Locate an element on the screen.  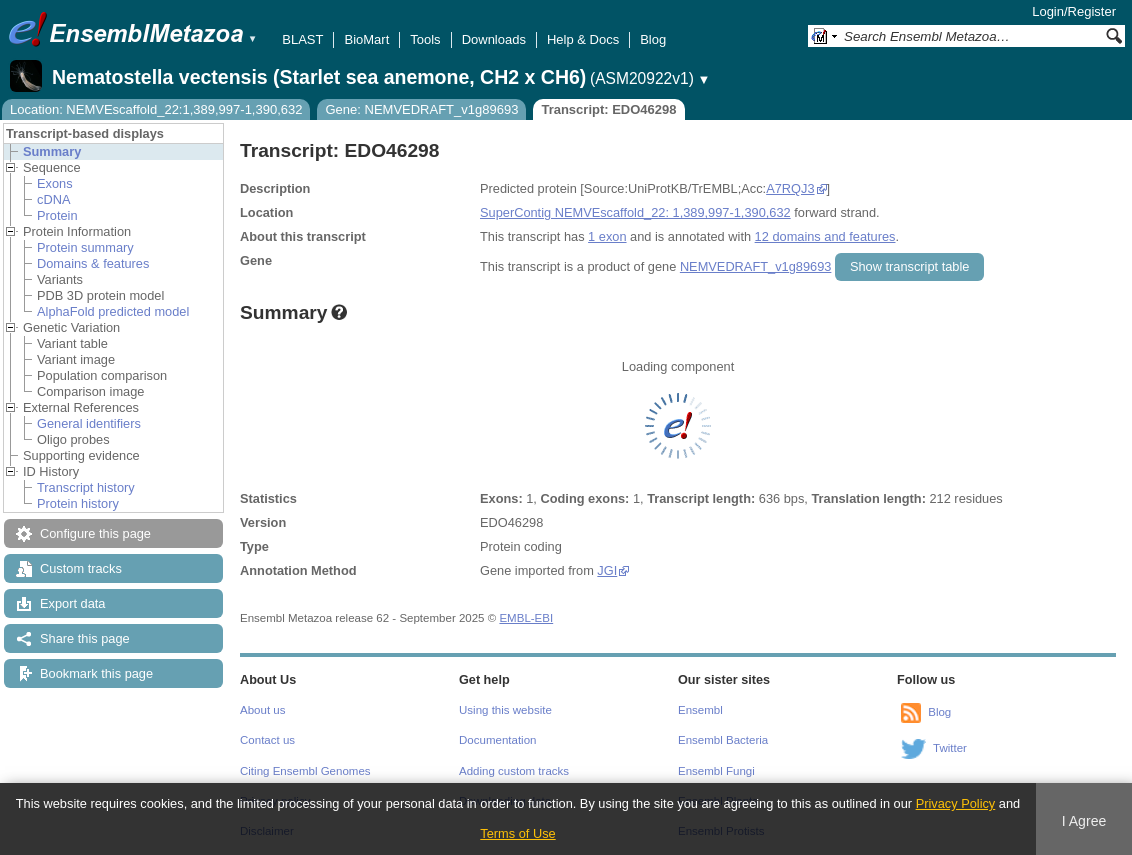
Ensembl Fungi is located at coordinates (716, 771).